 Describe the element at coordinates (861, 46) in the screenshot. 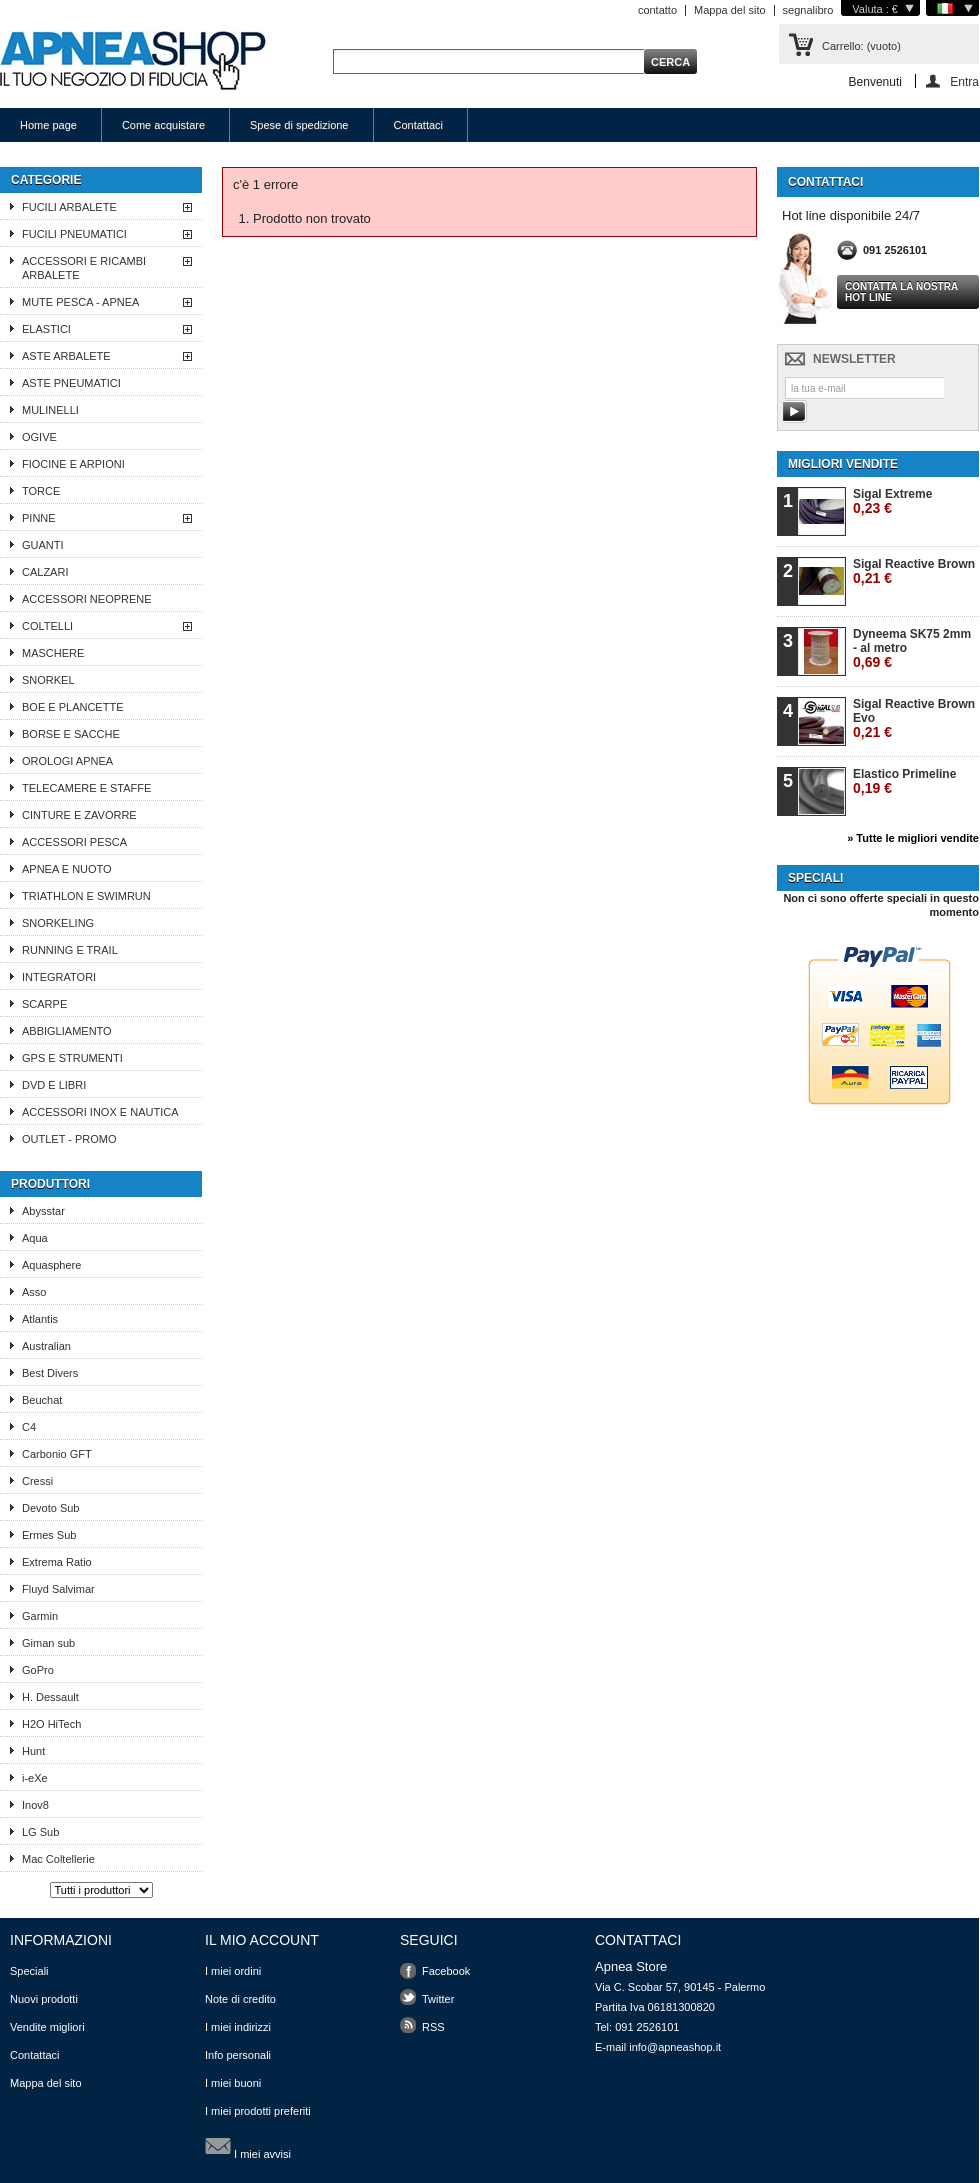

I see `Carrello:` at that location.